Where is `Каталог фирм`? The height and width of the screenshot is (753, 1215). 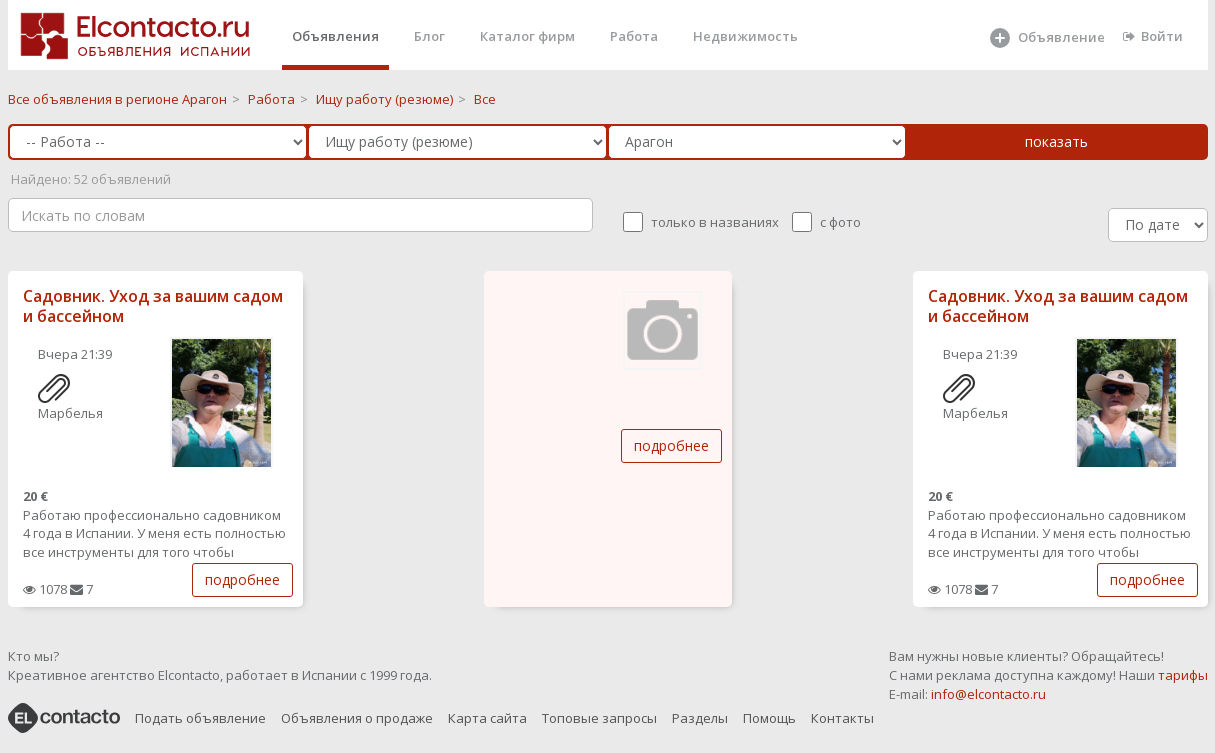 Каталог фирм is located at coordinates (527, 36).